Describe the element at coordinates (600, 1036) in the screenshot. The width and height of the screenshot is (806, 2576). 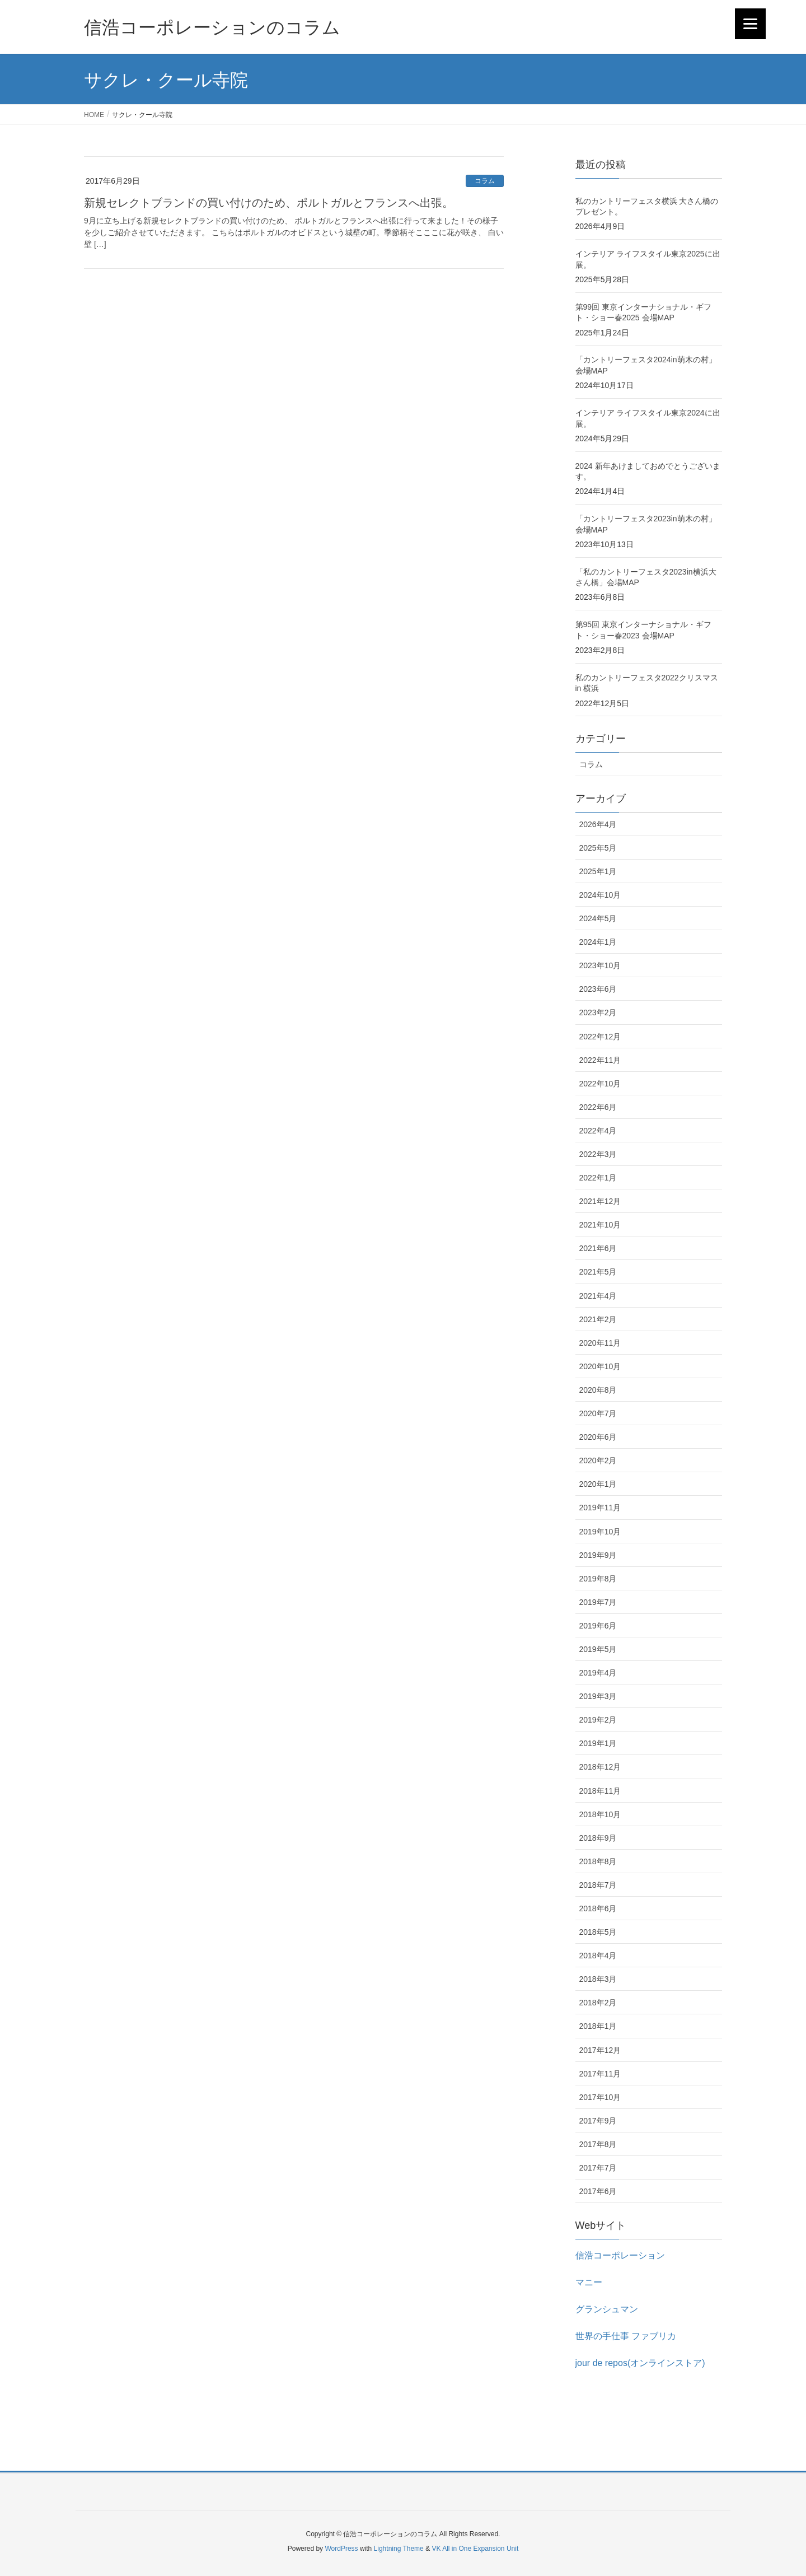
I see `2022年12月` at that location.